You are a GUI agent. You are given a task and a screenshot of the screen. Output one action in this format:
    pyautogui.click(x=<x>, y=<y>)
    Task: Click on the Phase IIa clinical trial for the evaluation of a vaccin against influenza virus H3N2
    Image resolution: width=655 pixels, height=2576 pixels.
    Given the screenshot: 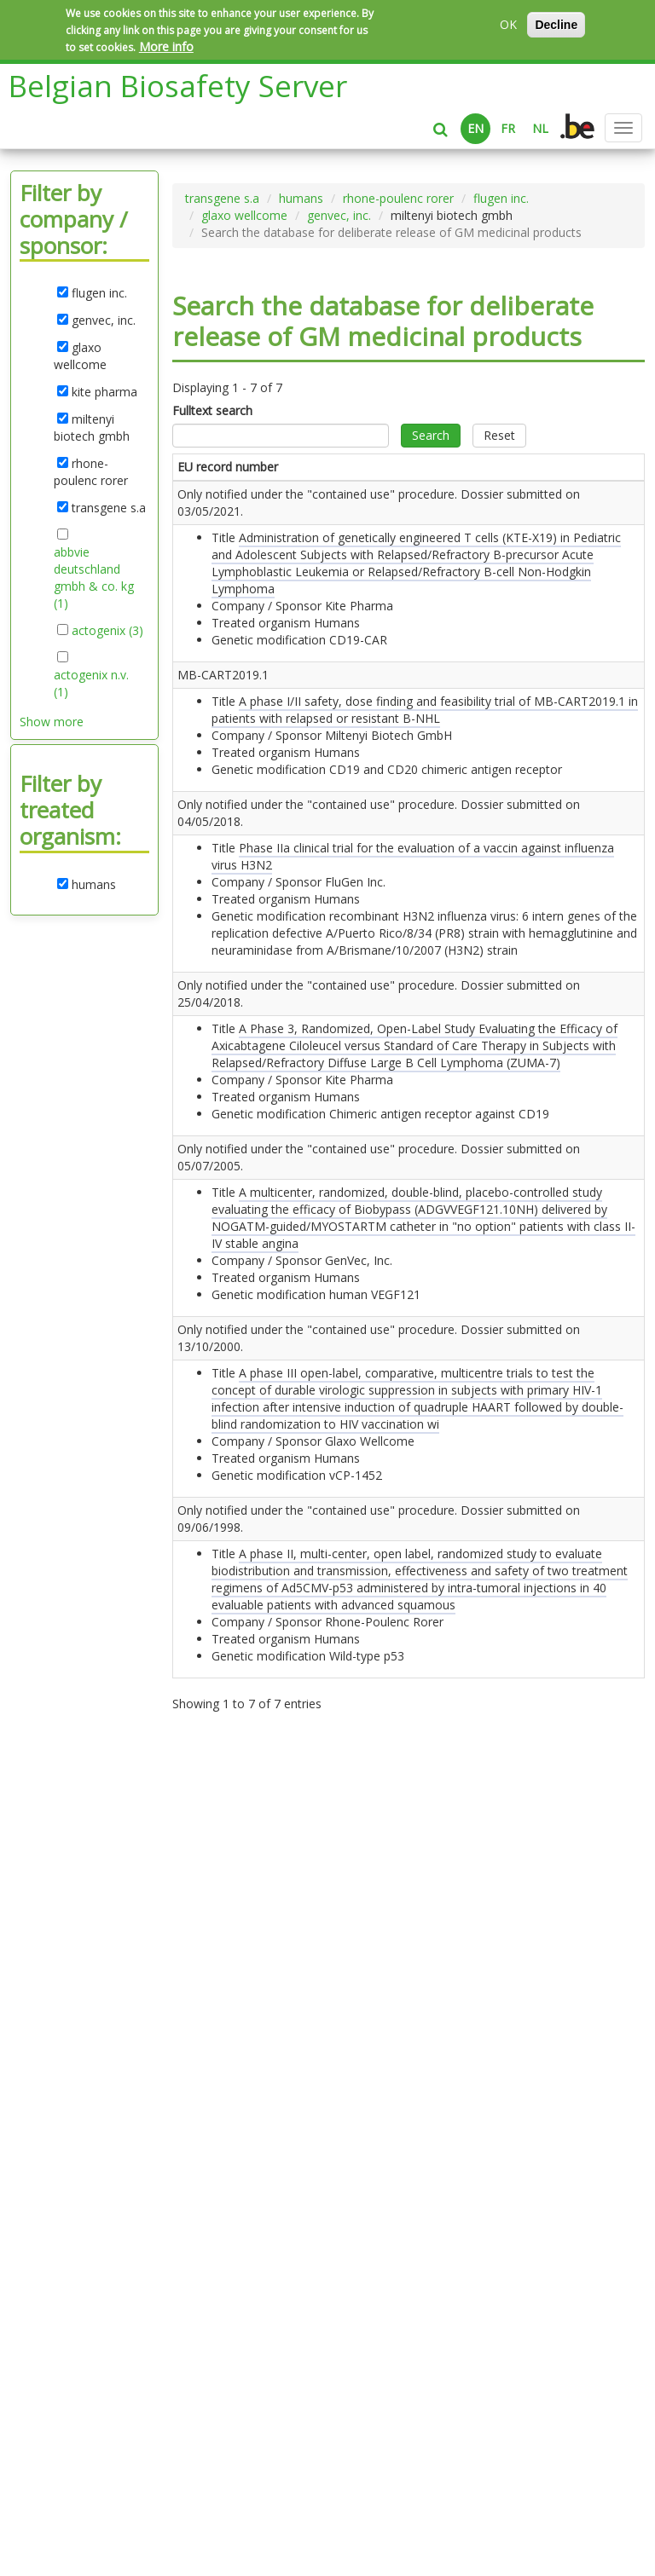 What is the action you would take?
    pyautogui.click(x=313, y=981)
    